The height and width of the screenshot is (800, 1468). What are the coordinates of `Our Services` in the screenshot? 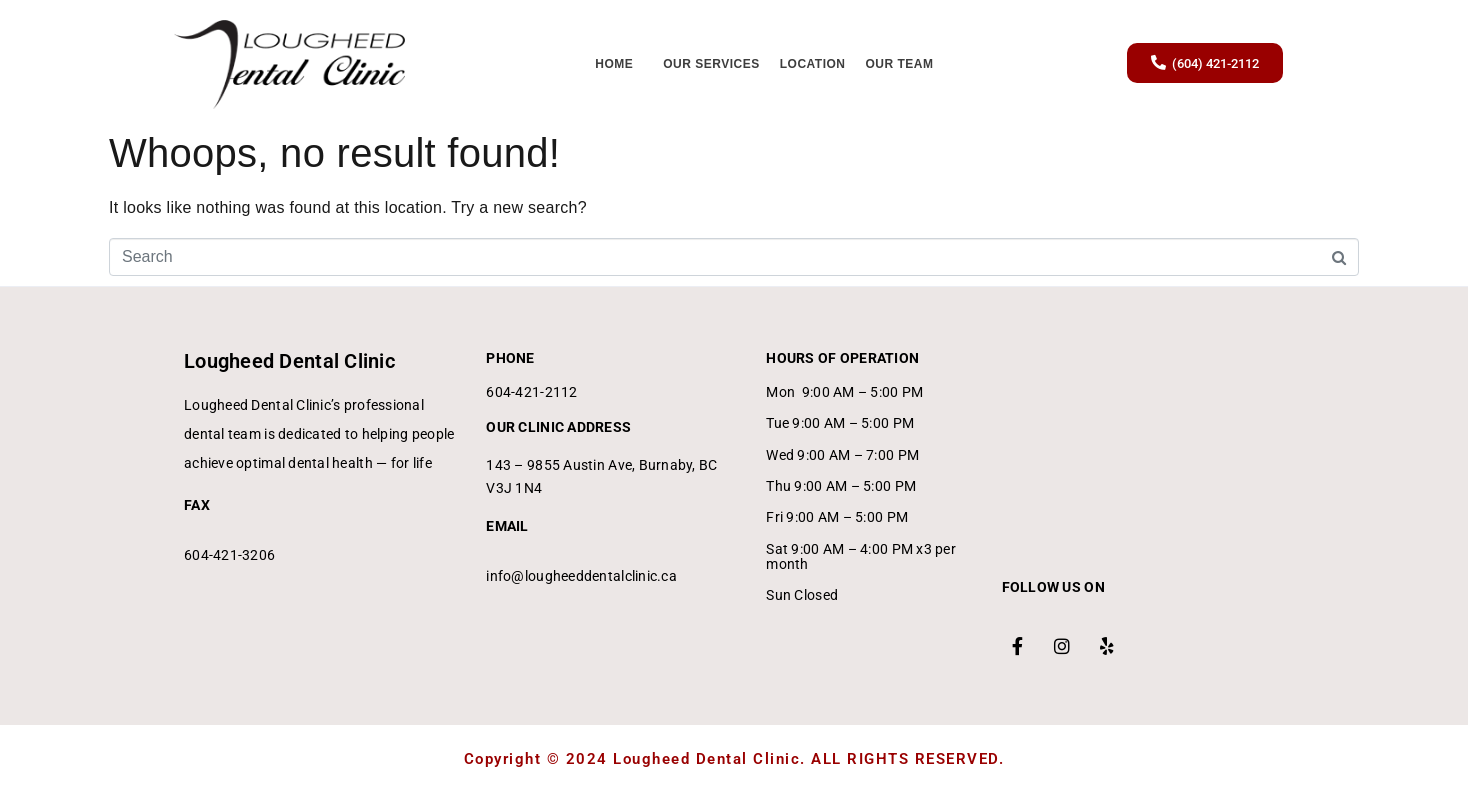 It's located at (711, 64).